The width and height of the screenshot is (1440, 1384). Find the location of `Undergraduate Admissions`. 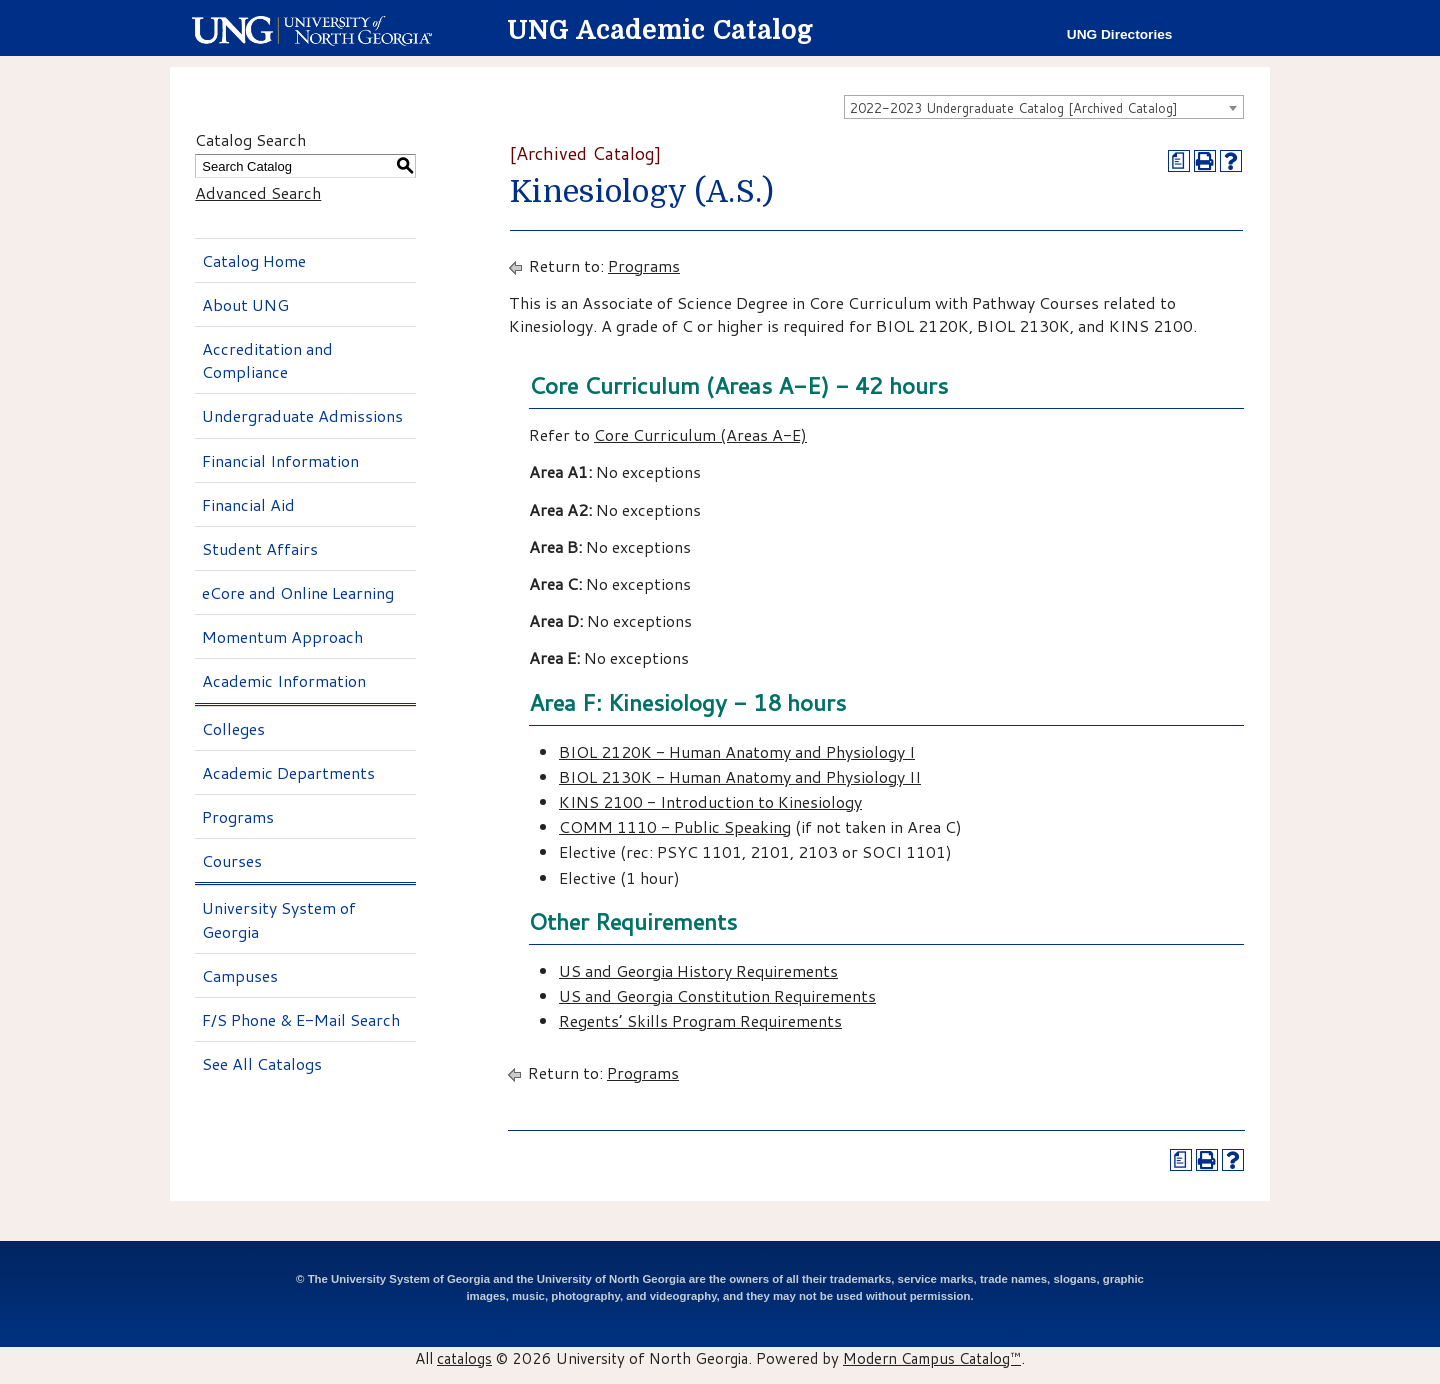

Undergraduate Admissions is located at coordinates (302, 415).